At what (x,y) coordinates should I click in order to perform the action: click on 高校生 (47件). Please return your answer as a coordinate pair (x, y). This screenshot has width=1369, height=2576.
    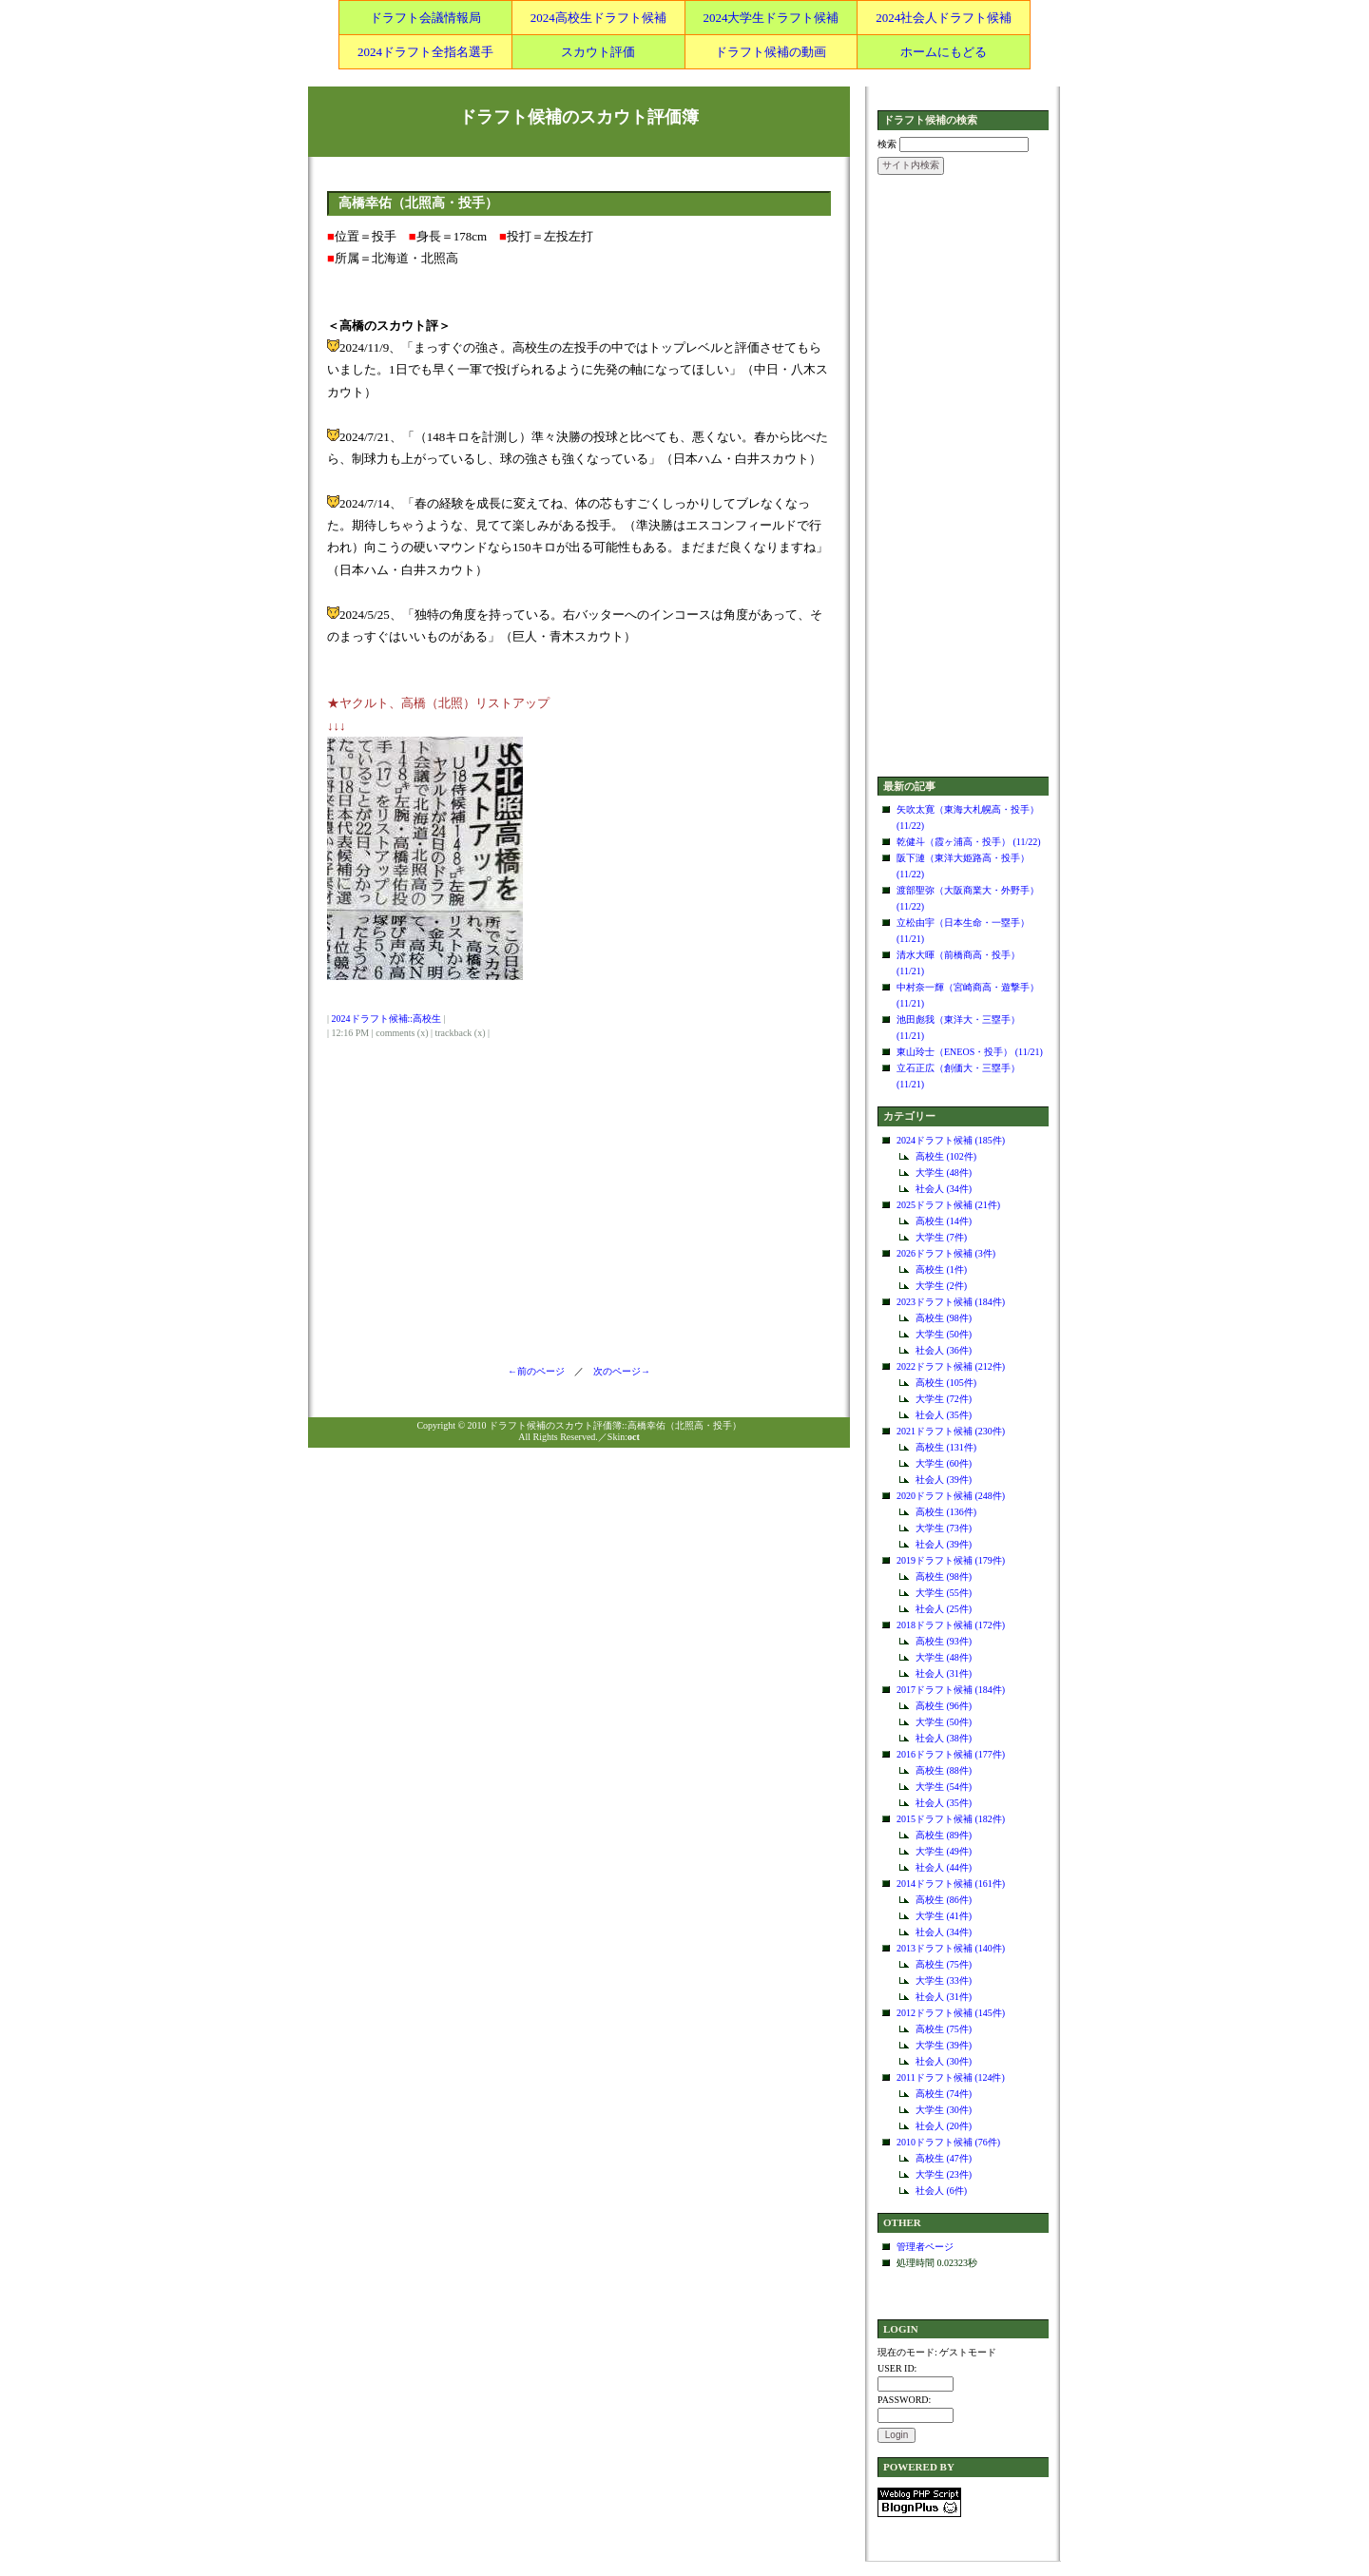
    Looking at the image, I should click on (944, 2158).